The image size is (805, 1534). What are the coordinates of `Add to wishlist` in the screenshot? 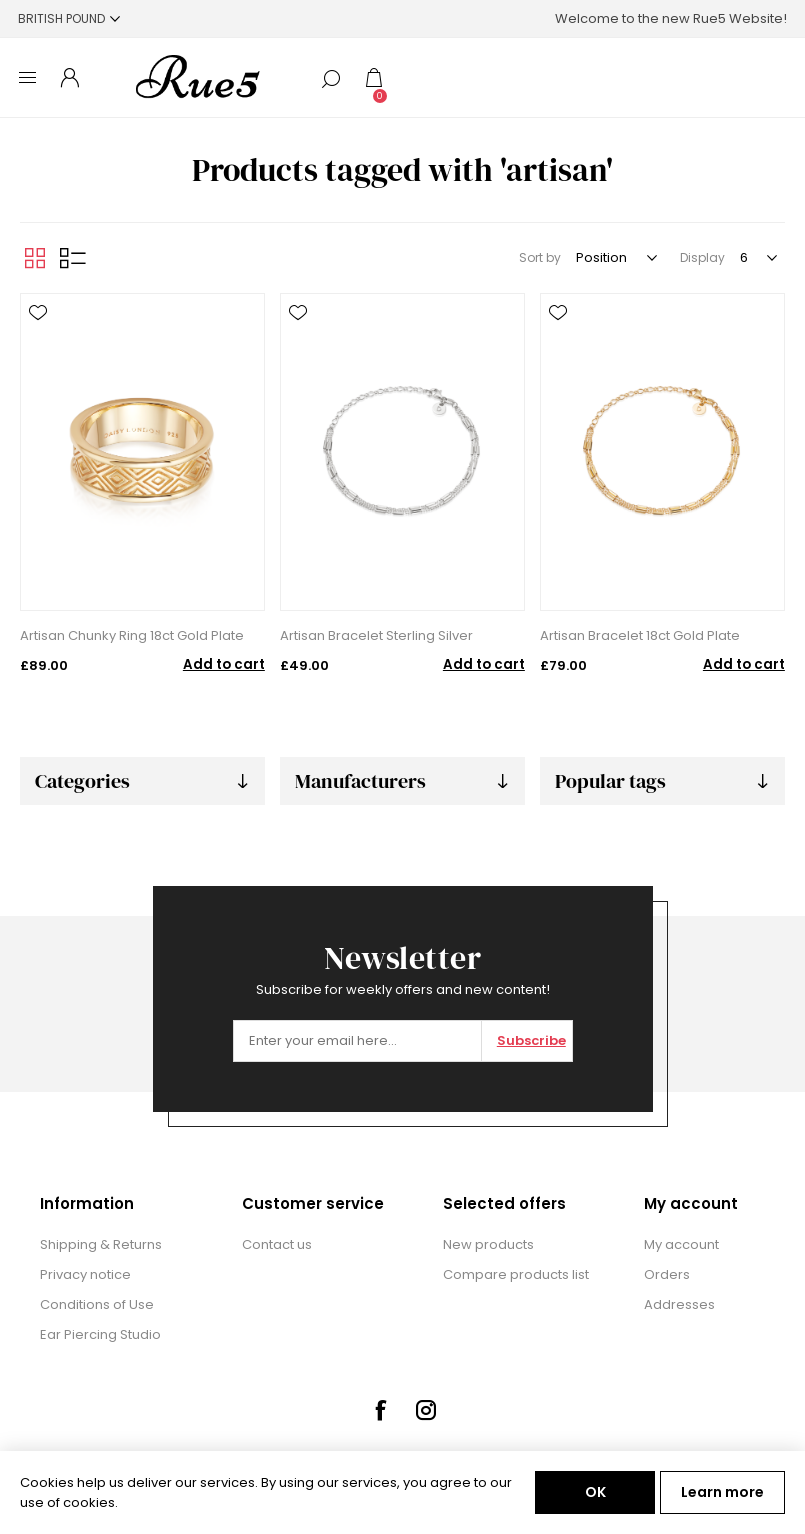 It's located at (38, 313).